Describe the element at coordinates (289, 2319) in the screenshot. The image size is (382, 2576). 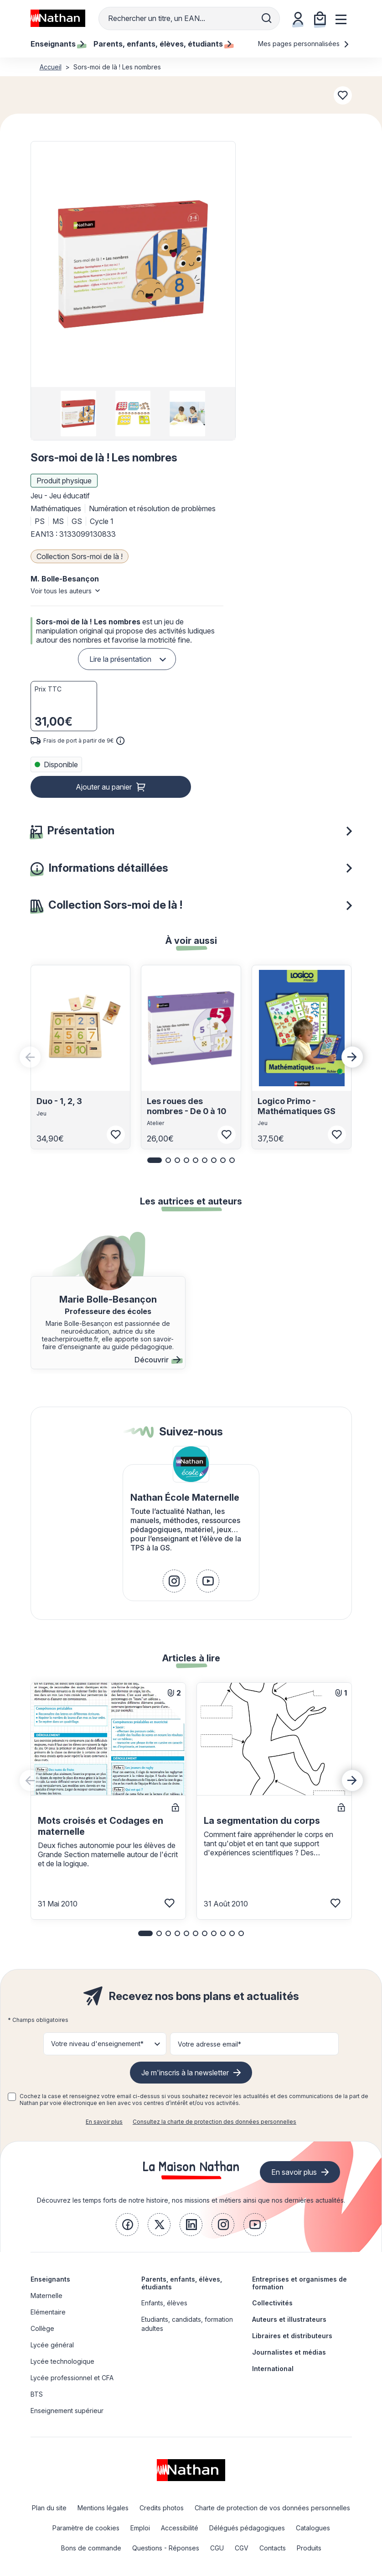
I see `Auteurs et illustrateurs` at that location.